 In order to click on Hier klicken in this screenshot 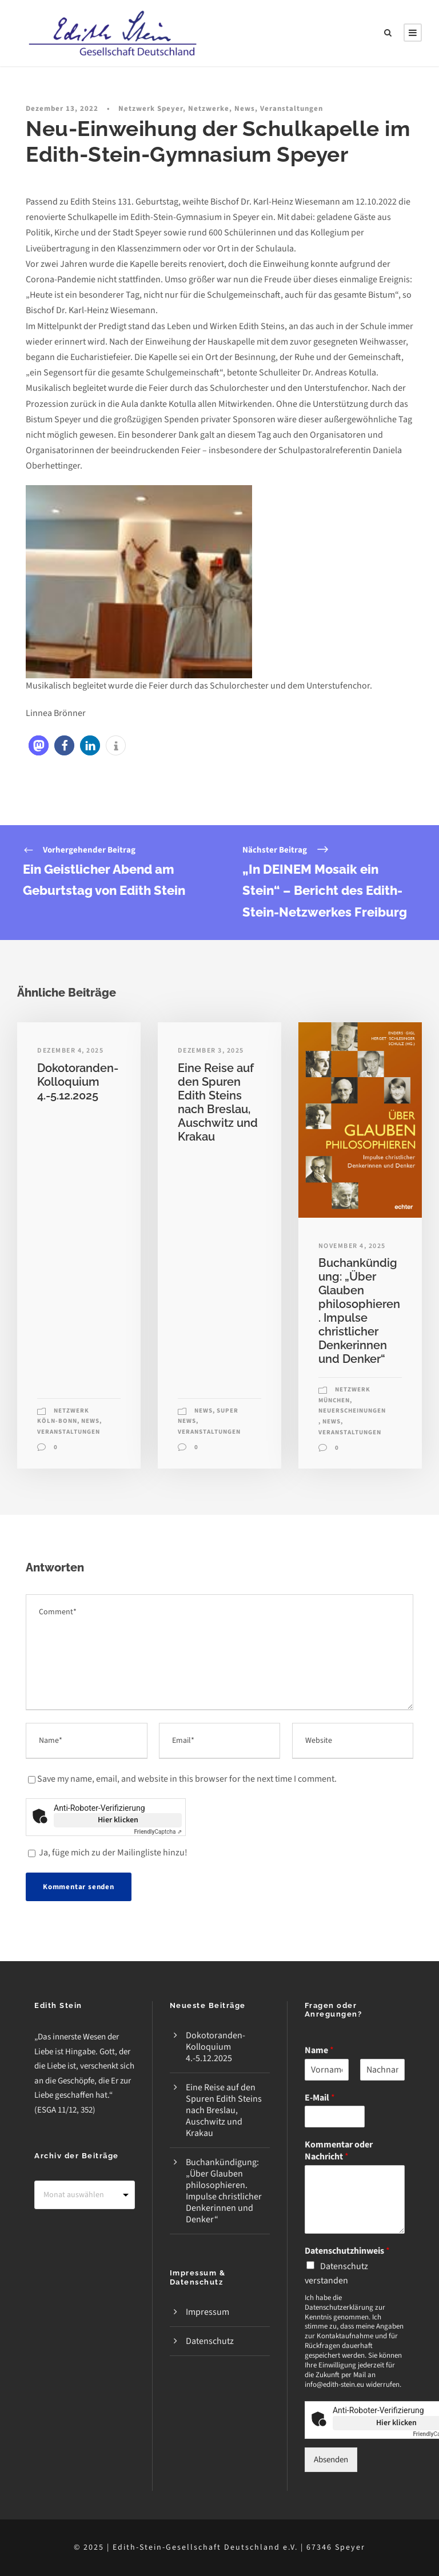, I will do `click(118, 1820)`.